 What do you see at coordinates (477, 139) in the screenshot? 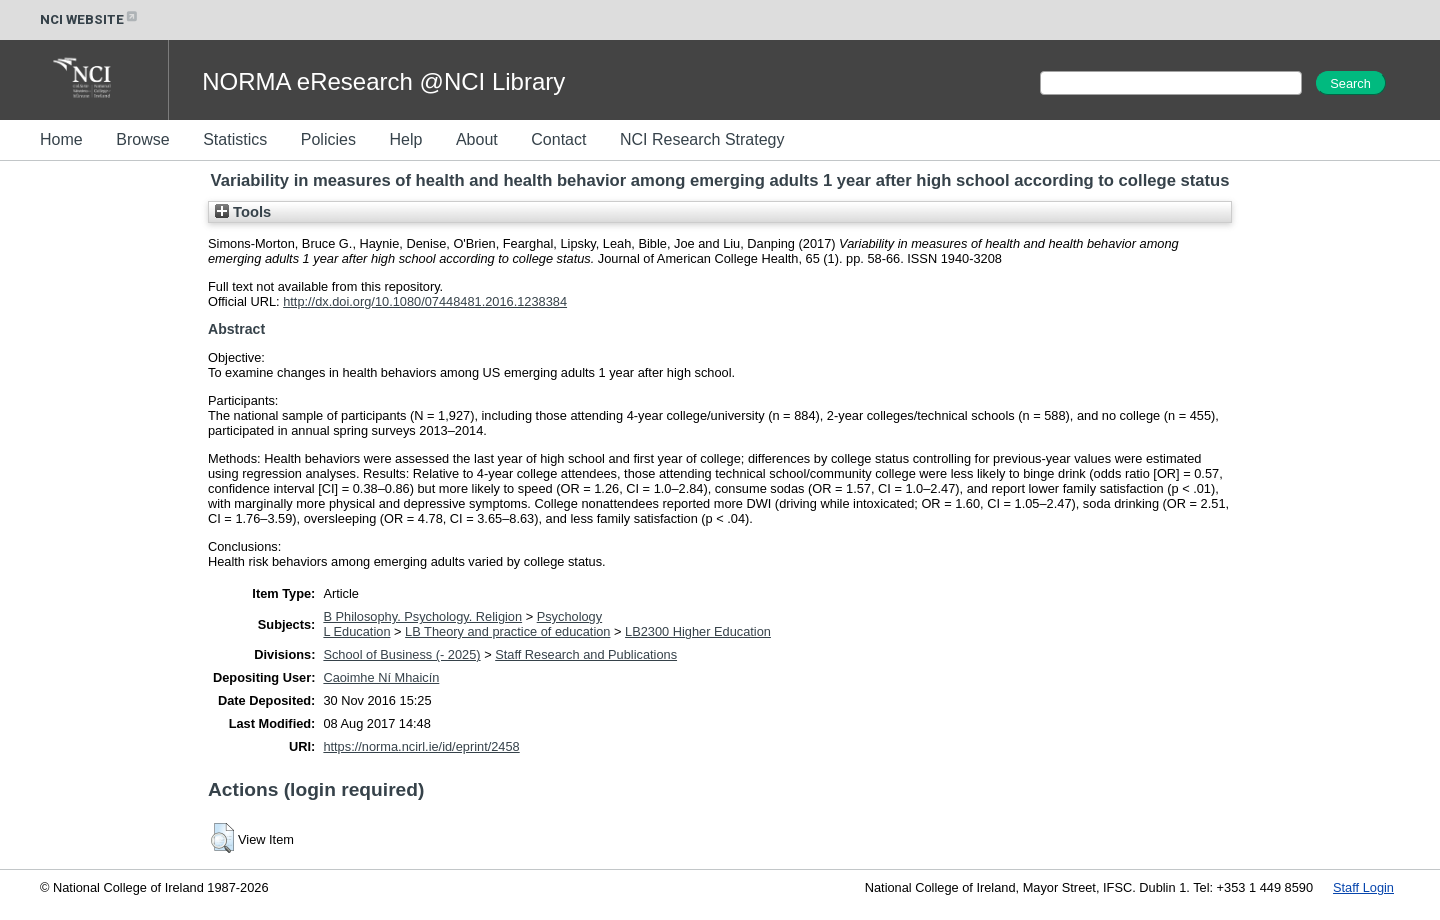
I see `About` at bounding box center [477, 139].